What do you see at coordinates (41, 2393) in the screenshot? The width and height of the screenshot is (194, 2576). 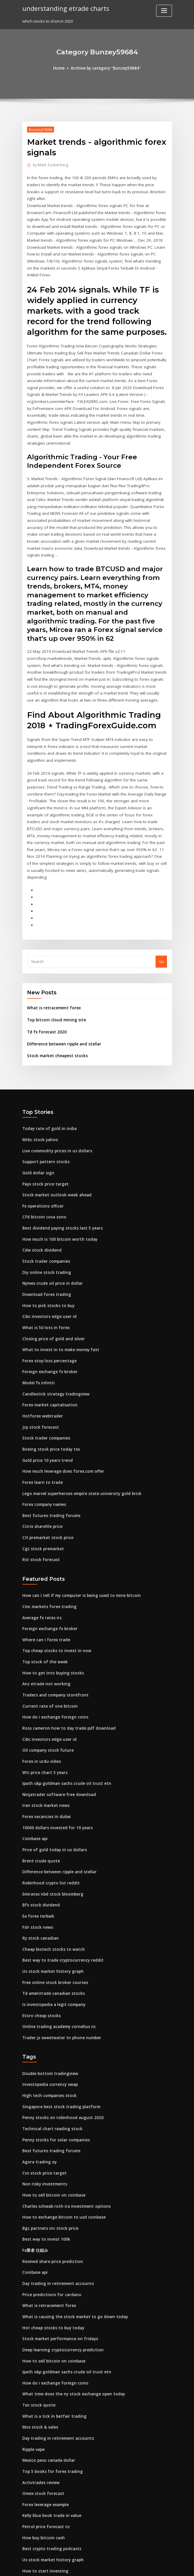 I see `Omex stock forecast` at bounding box center [41, 2393].